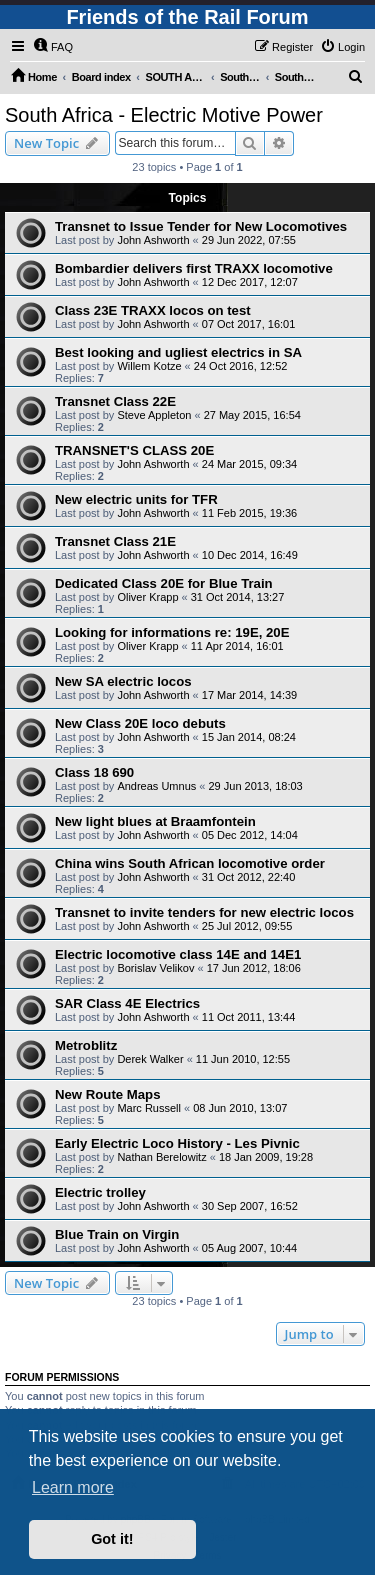 The height and width of the screenshot is (1575, 375). What do you see at coordinates (153, 310) in the screenshot?
I see `Class 23E TRAXX locos on test` at bounding box center [153, 310].